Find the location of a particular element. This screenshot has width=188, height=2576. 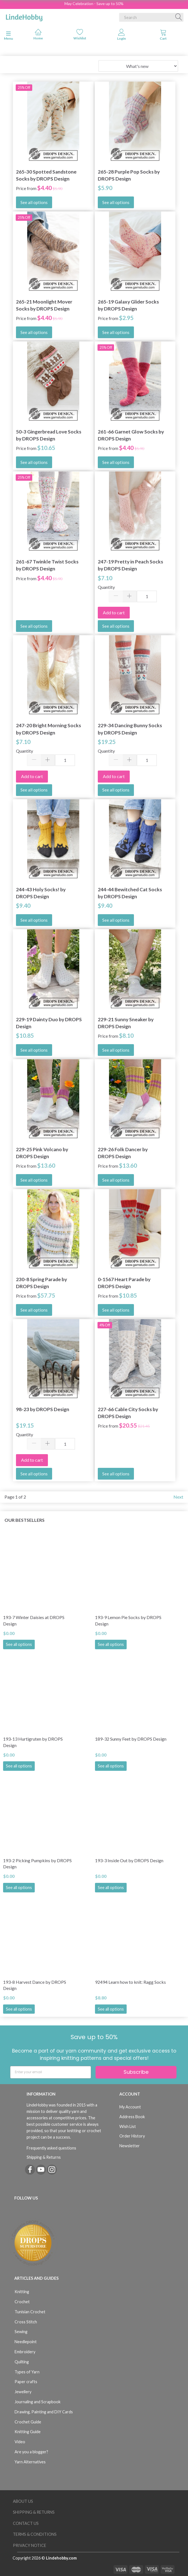

261-67 Twinkle Twist Socks by DROPS Design is located at coordinates (47, 565).